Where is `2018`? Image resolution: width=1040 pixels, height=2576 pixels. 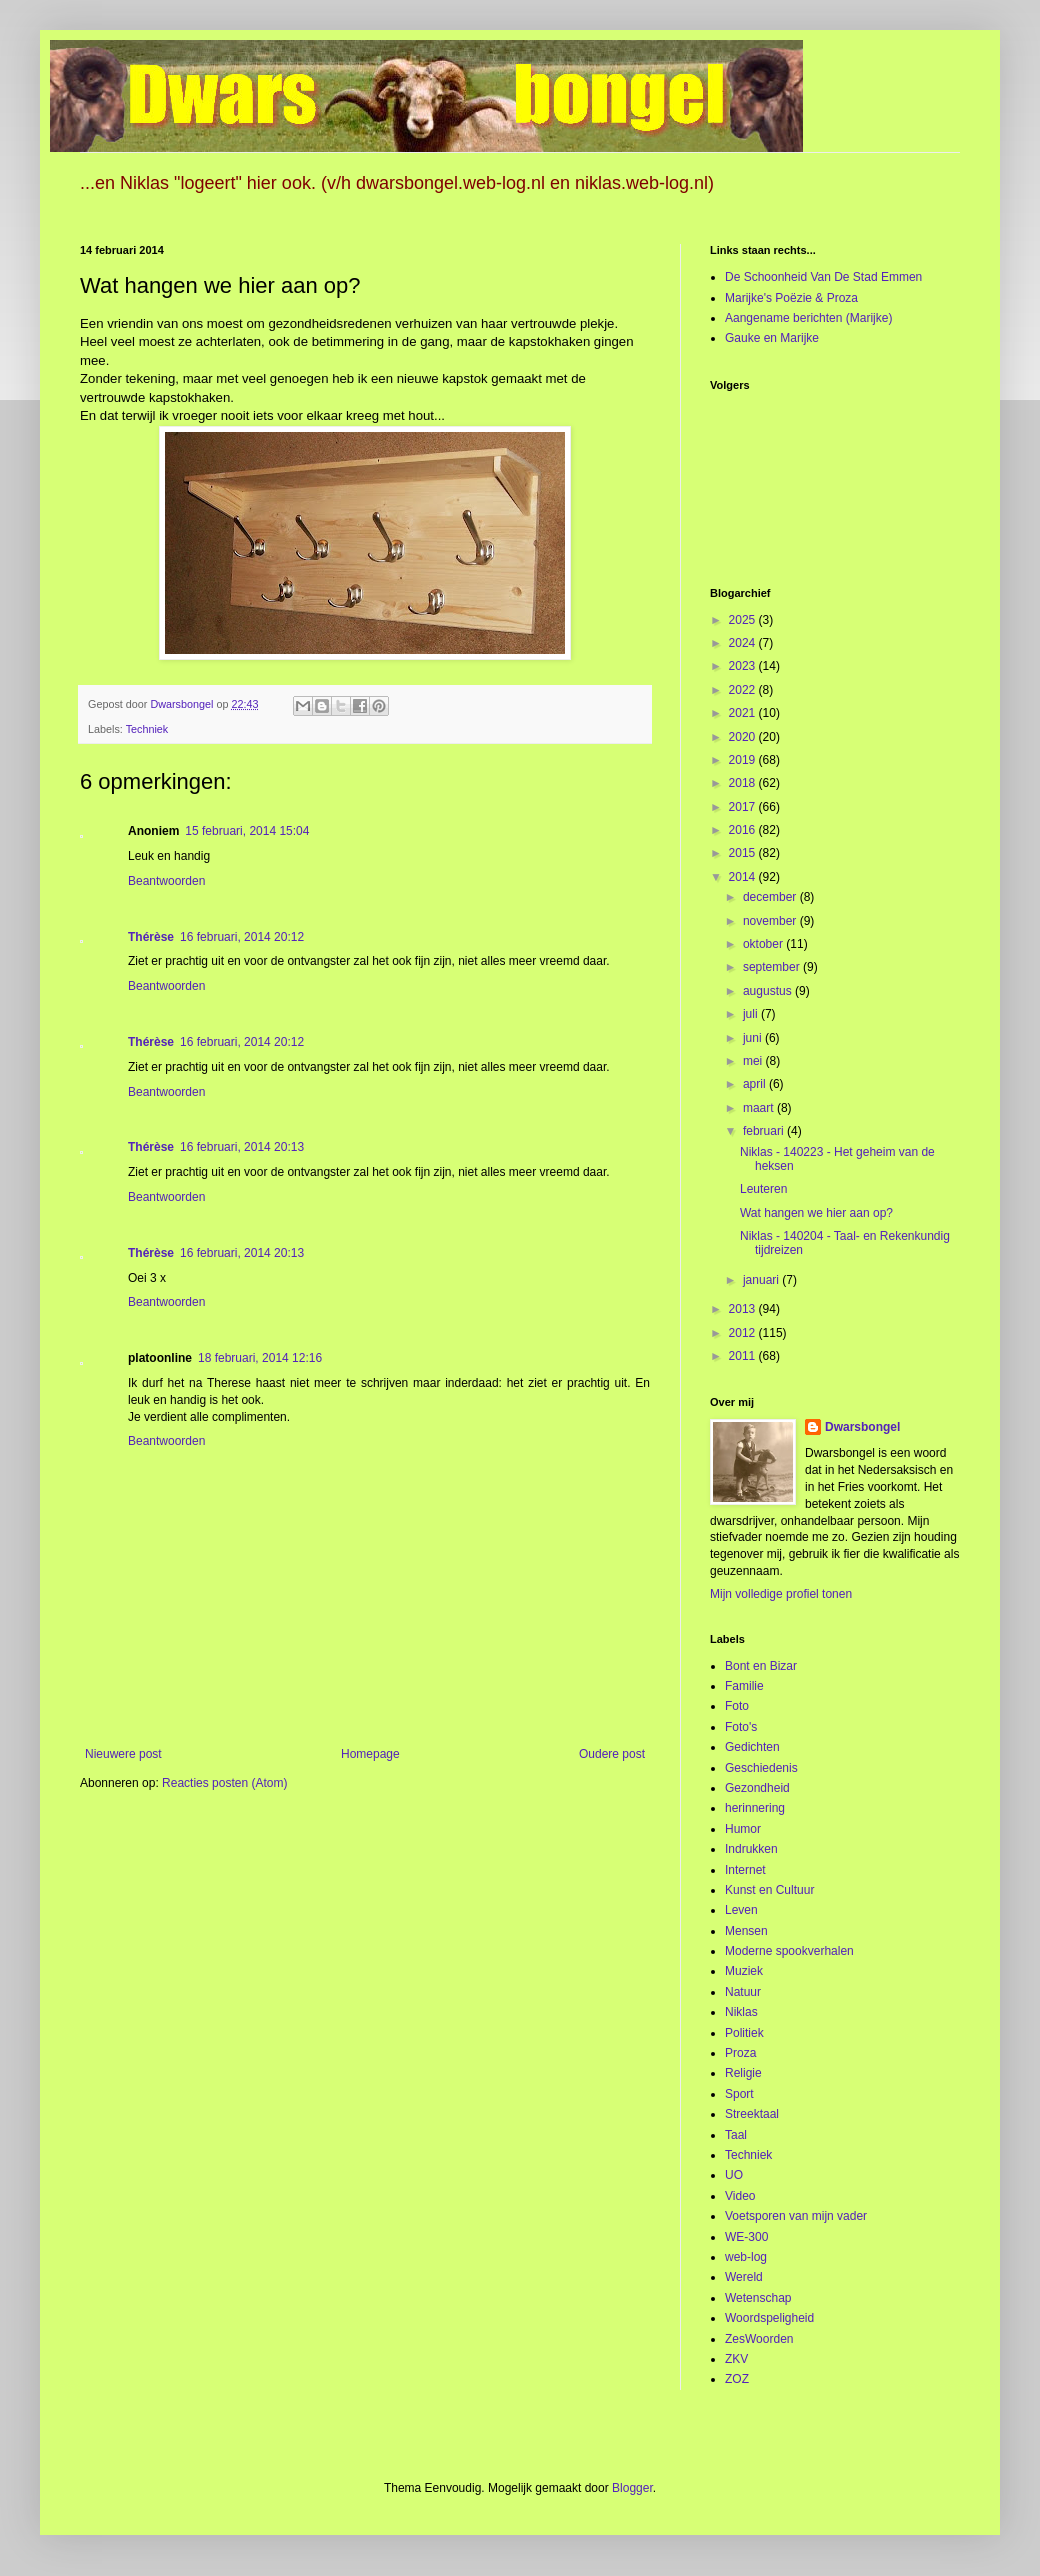 2018 is located at coordinates (744, 783).